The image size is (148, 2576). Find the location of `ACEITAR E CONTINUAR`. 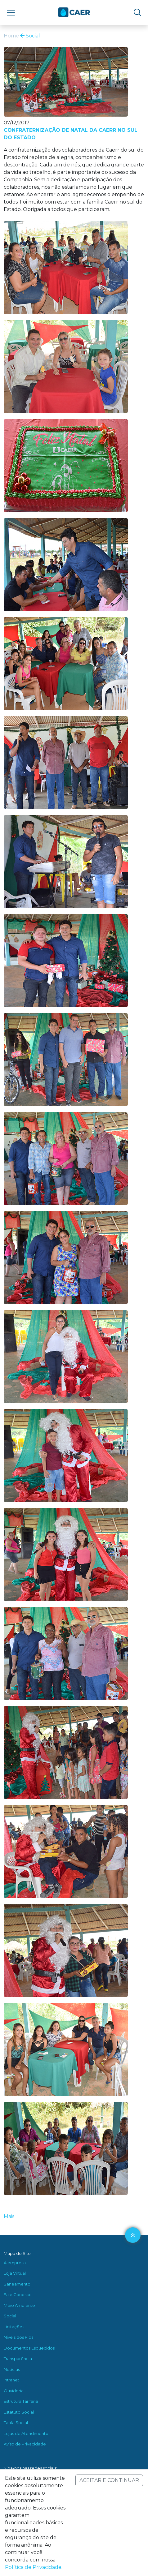

ACEITAR E CONTINUAR is located at coordinates (109, 2480).